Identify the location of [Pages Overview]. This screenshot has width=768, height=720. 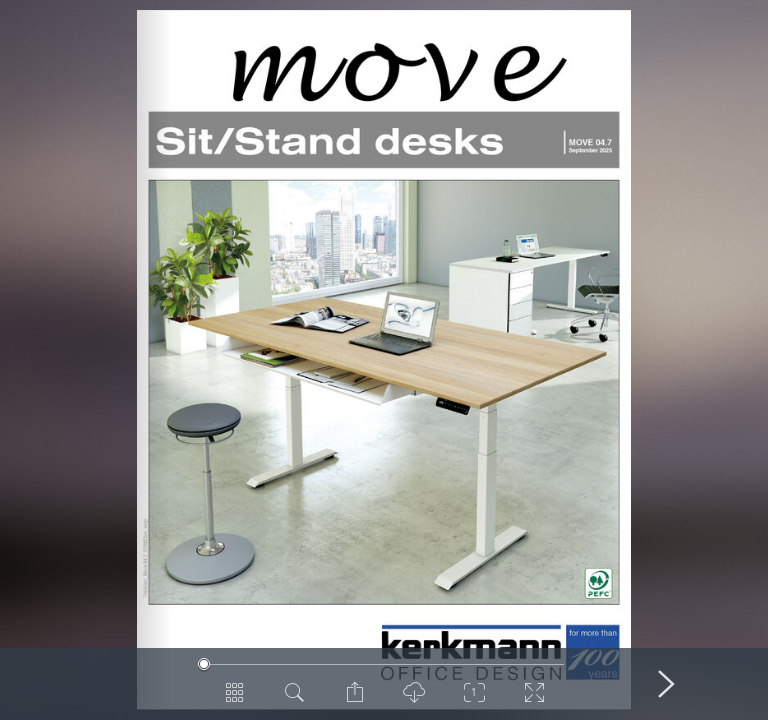
(234, 700).